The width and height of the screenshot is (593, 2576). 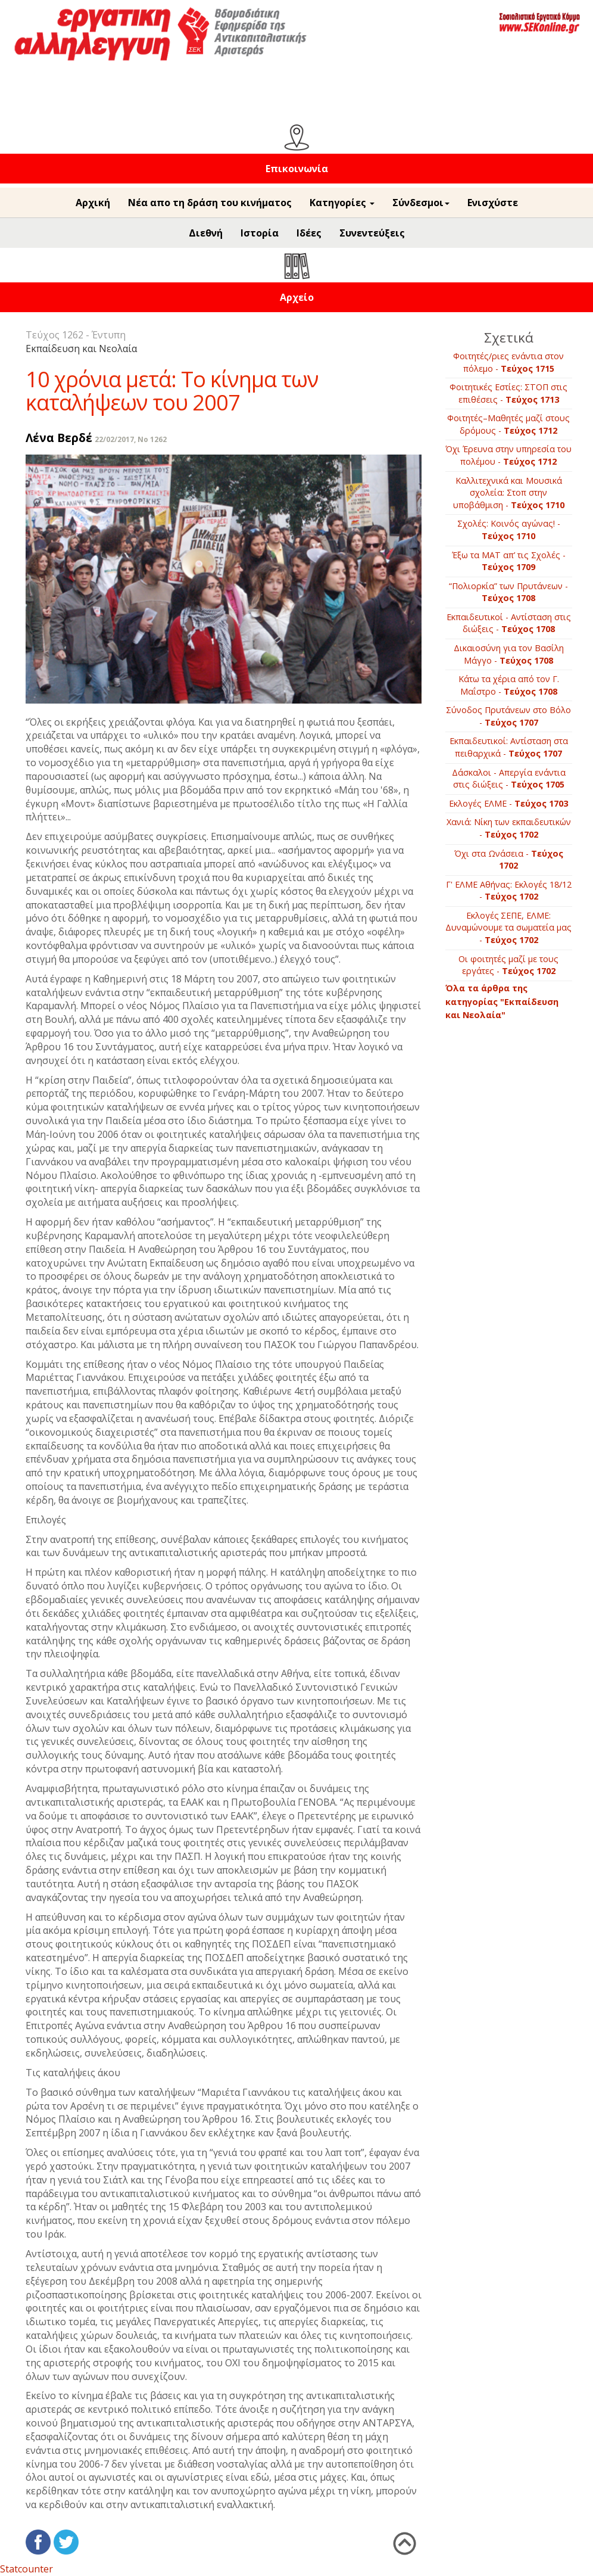 I want to click on Φοιτητές/ριες ενάντια στον πόλεμο -, so click(x=508, y=362).